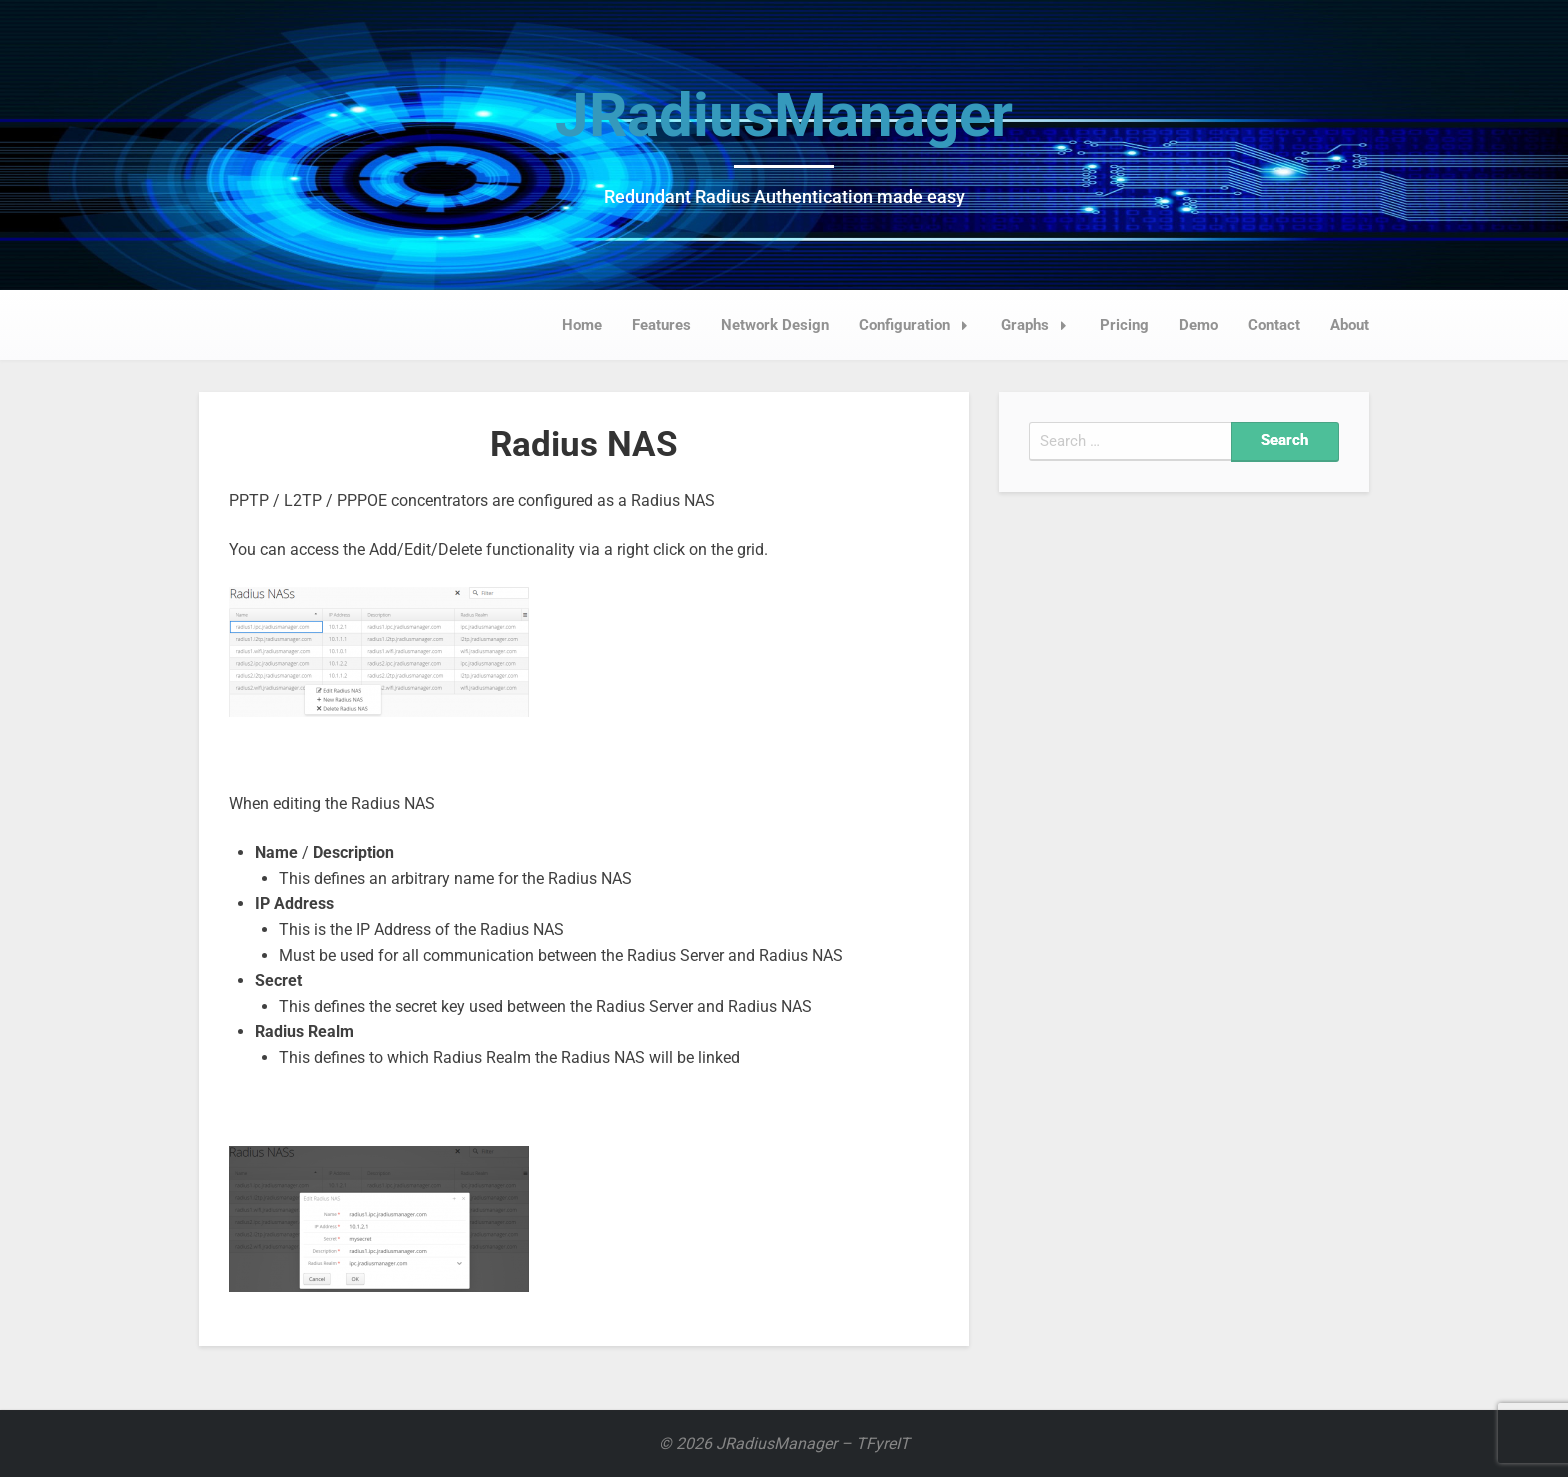 This screenshot has height=1477, width=1568. I want to click on Configuration, so click(919, 325).